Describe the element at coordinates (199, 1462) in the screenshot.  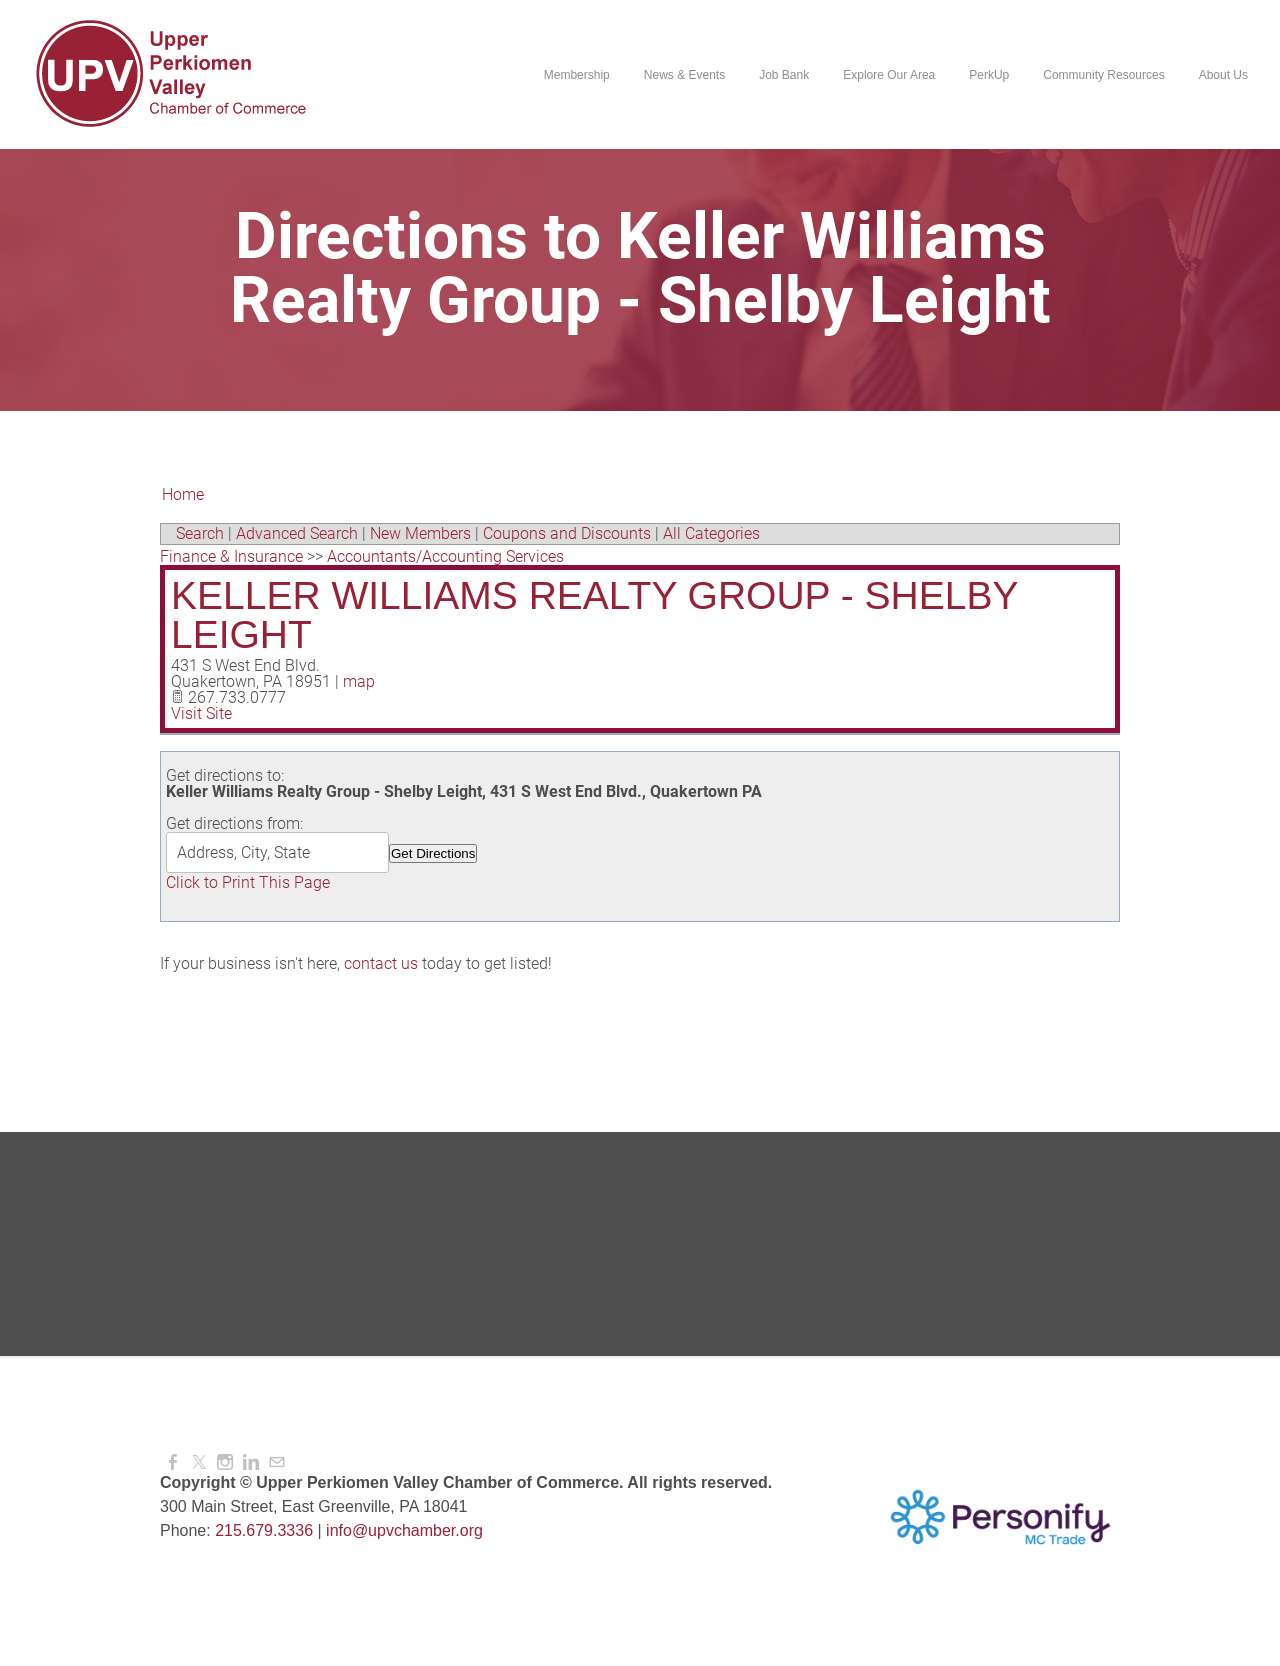
I see `[Twitter]` at that location.